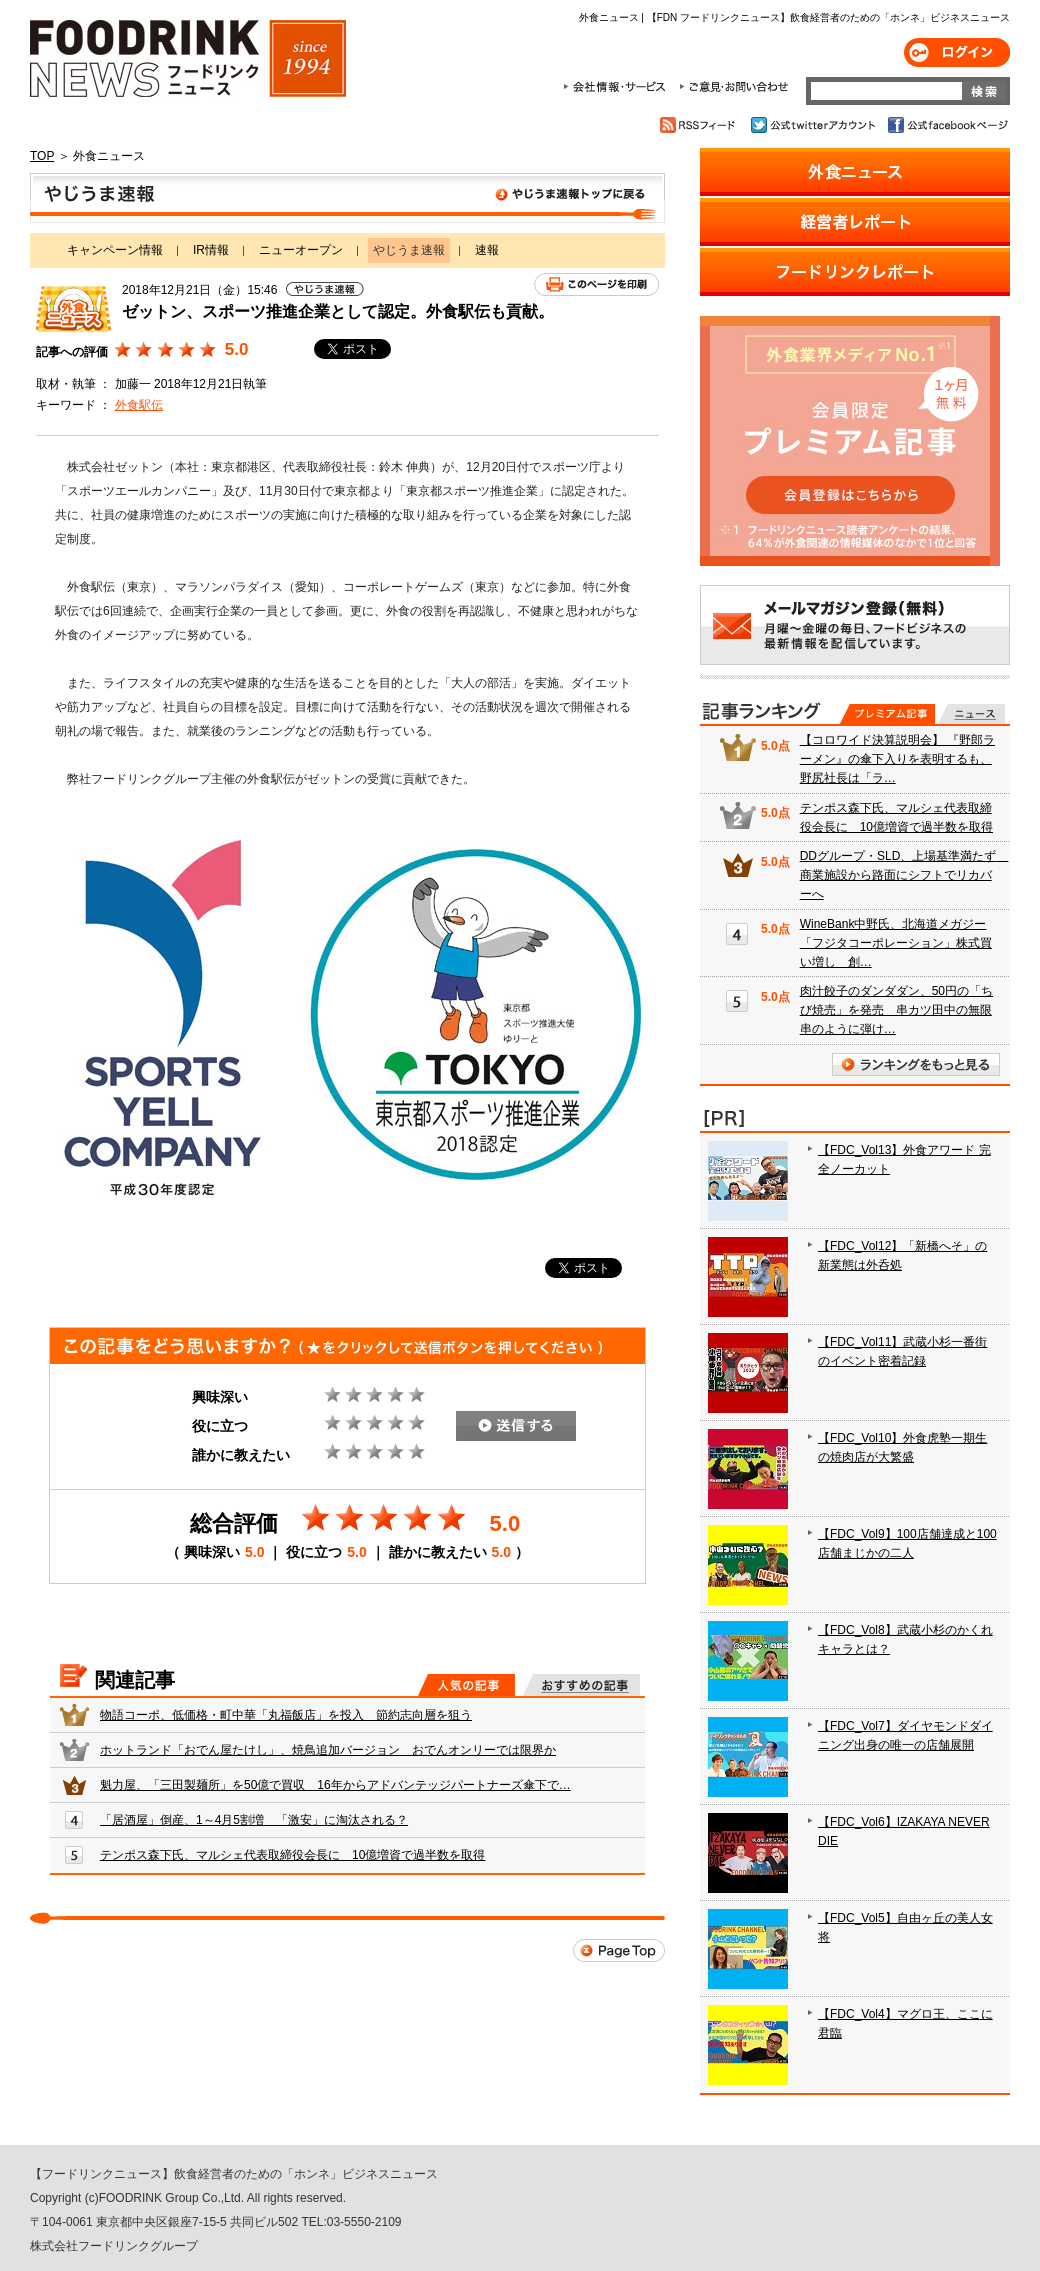  What do you see at coordinates (301, 250) in the screenshot?
I see `ニューオープン` at bounding box center [301, 250].